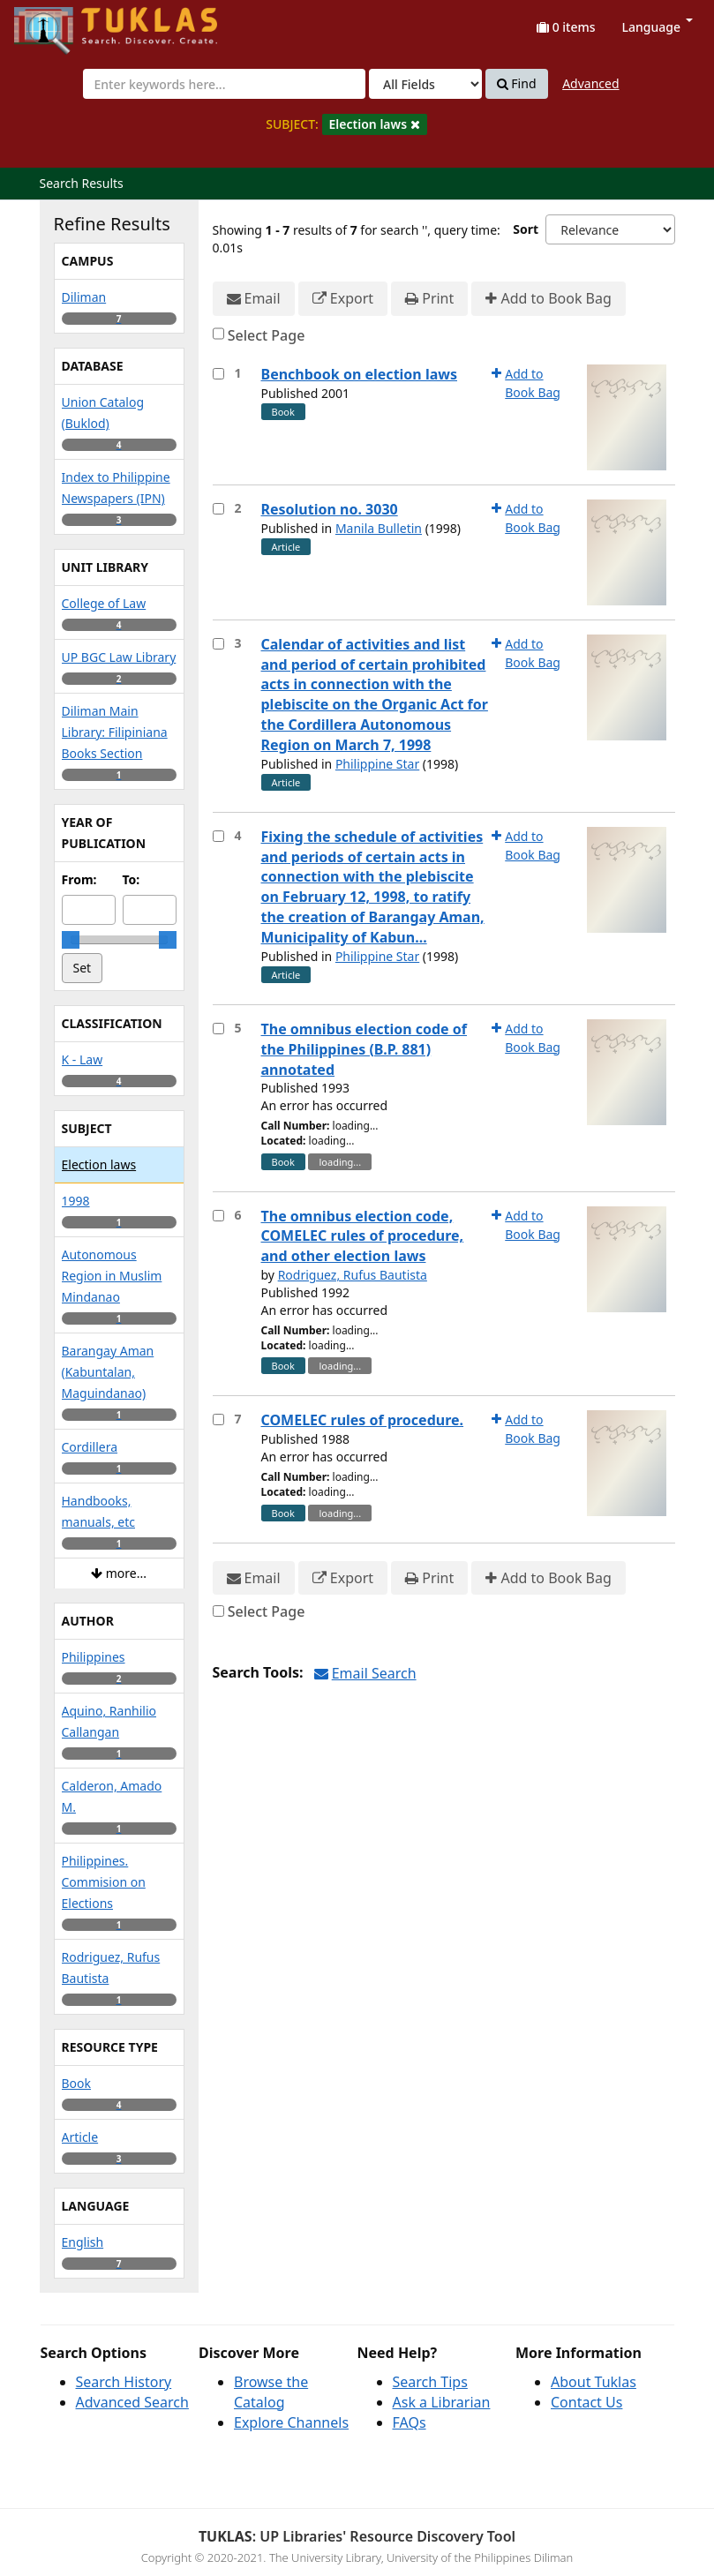 The height and width of the screenshot is (2576, 714). Describe the element at coordinates (254, 299) in the screenshot. I see `Email` at that location.